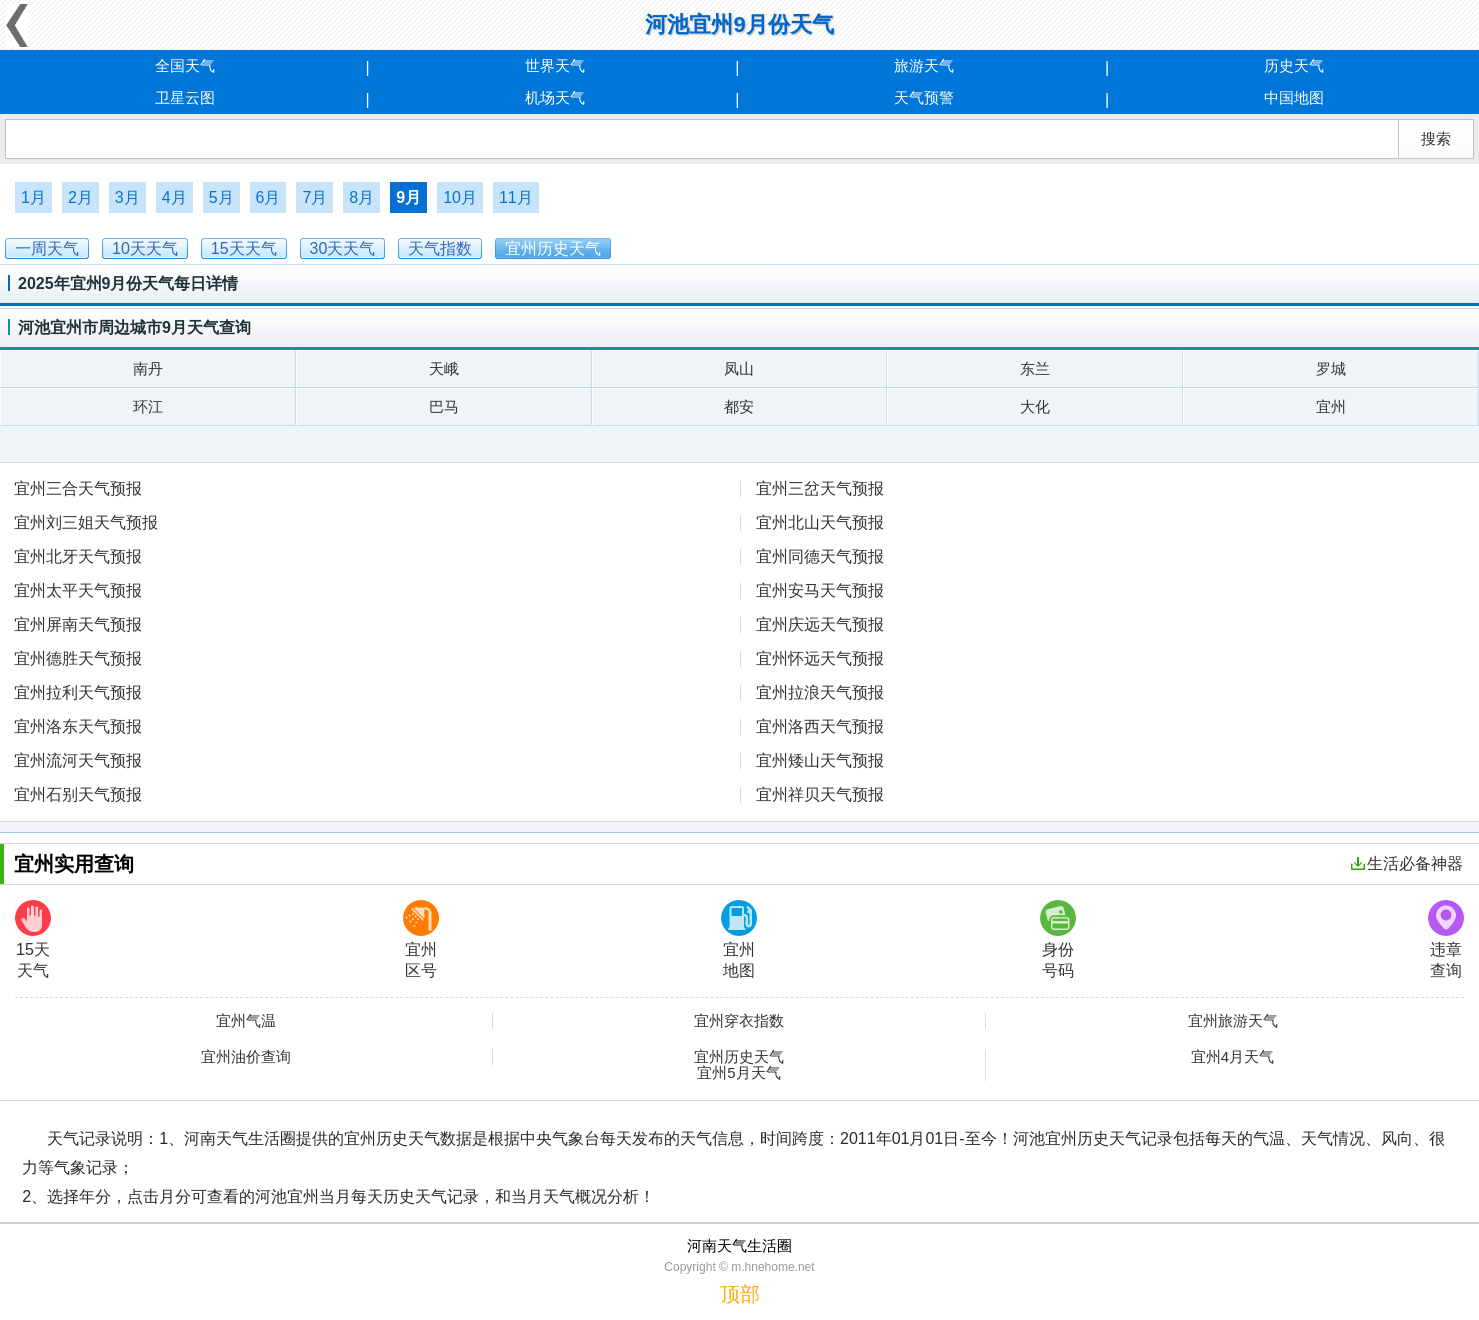 The image size is (1479, 1320). I want to click on 4月, so click(174, 197).